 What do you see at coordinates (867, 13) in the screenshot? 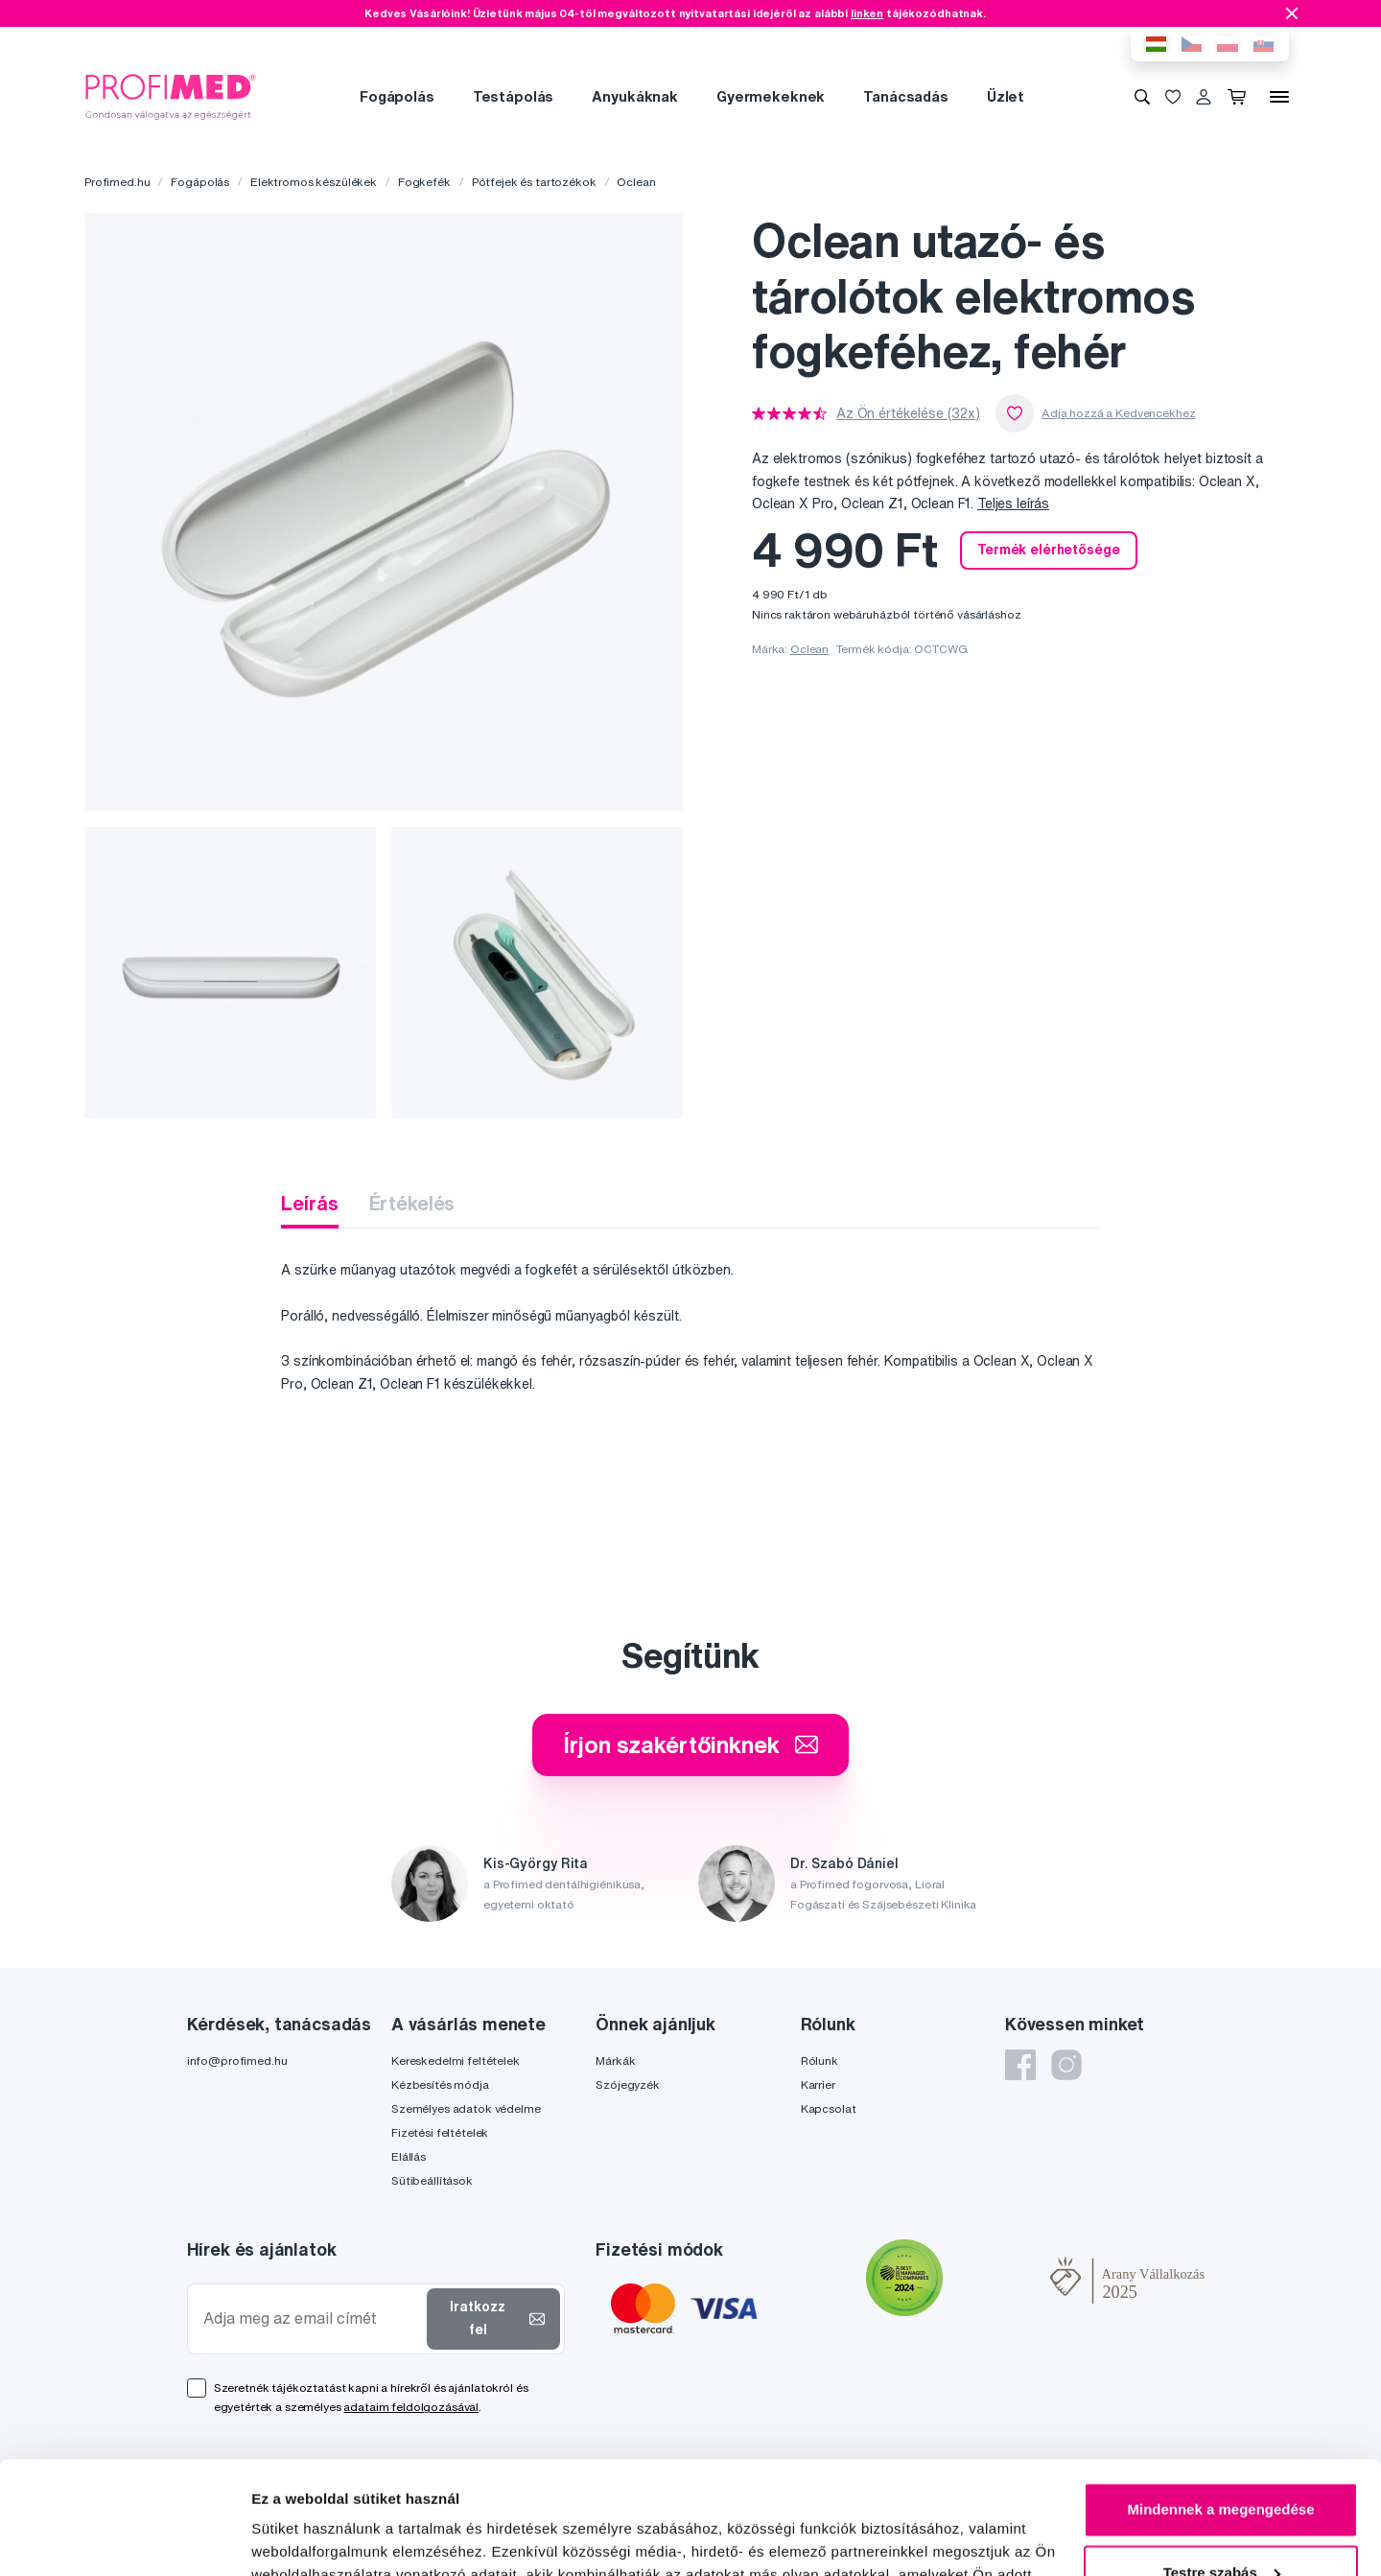
I see `linken` at bounding box center [867, 13].